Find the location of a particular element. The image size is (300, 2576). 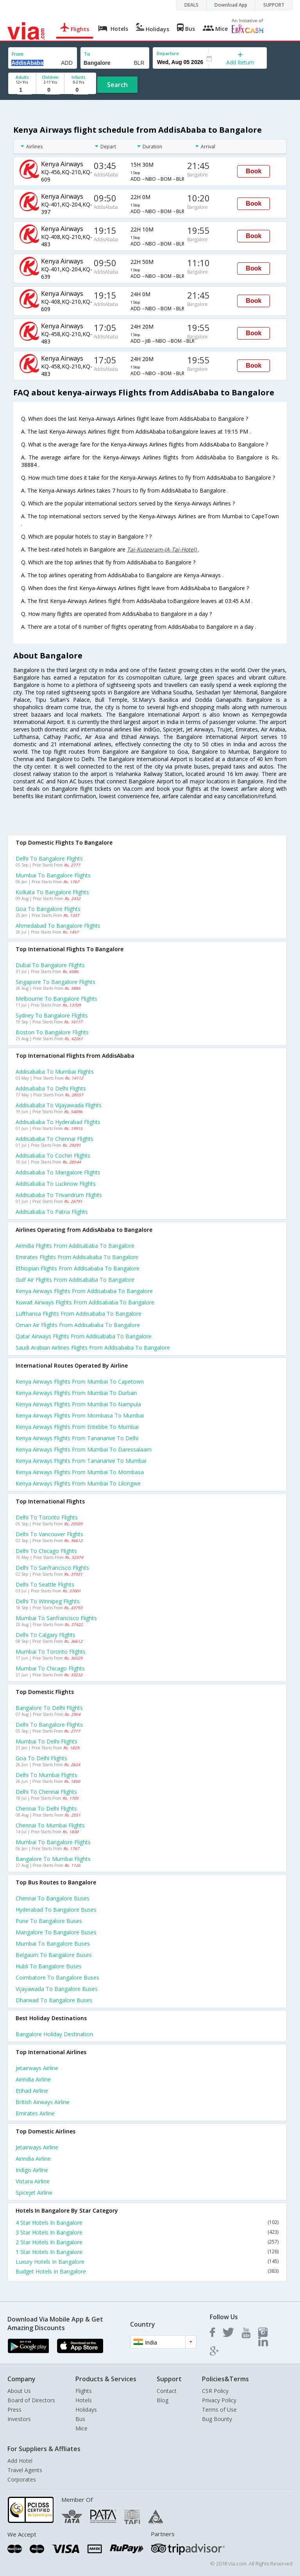

Privacy Policy is located at coordinates (219, 2400).